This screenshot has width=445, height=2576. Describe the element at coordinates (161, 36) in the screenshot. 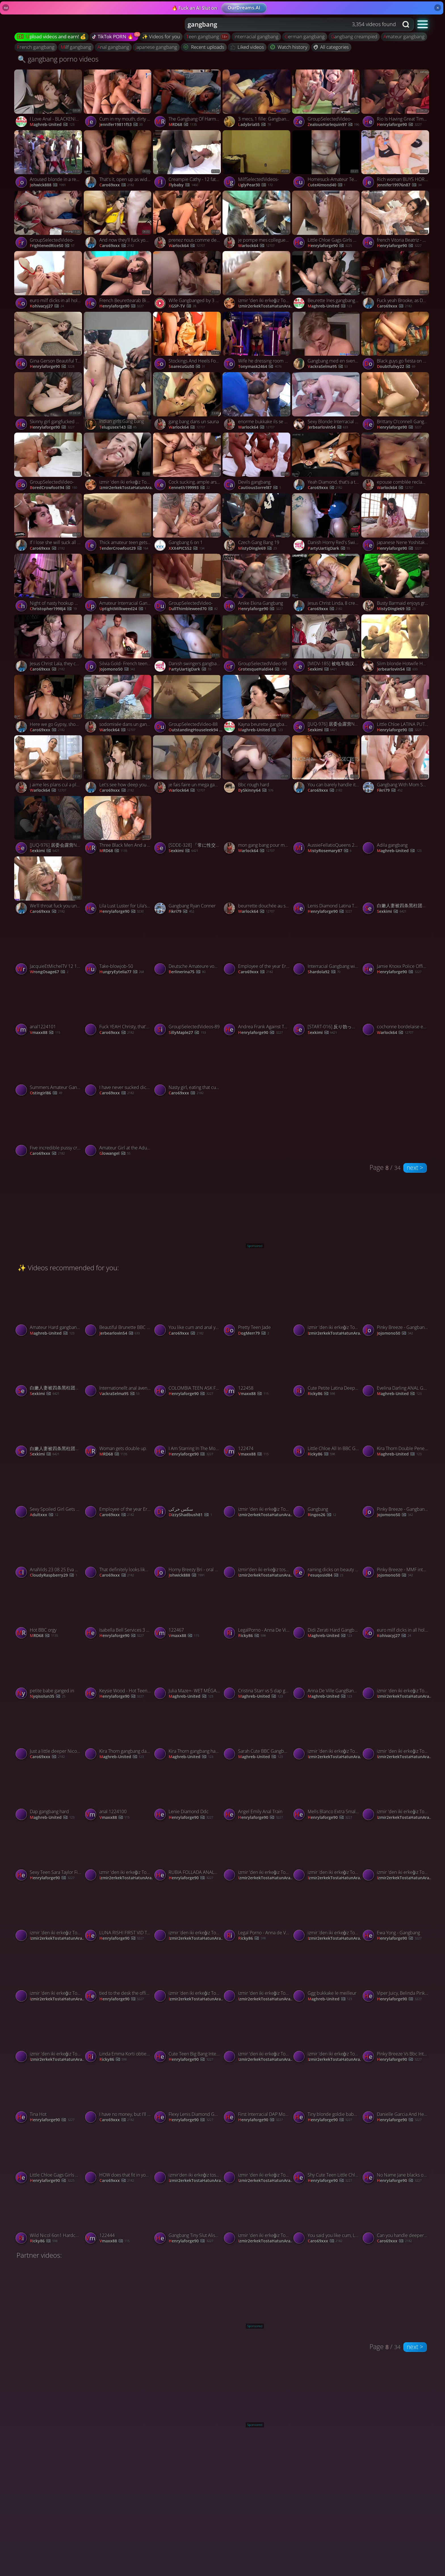

I see `✨ Videos for you` at that location.